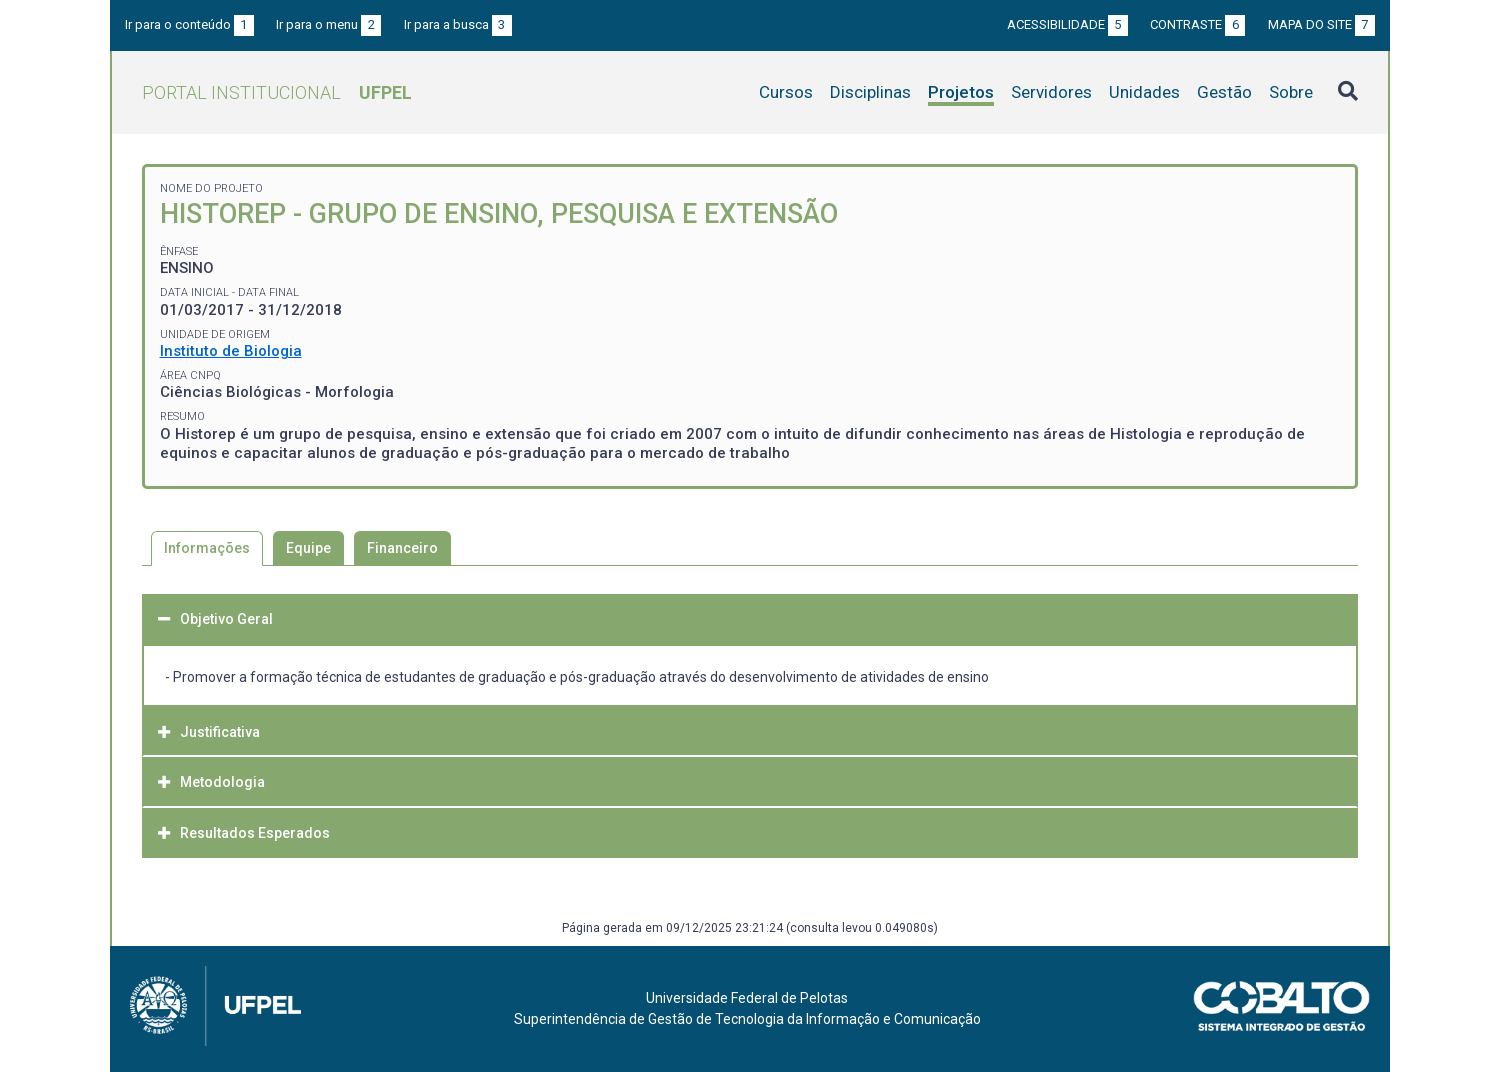 The height and width of the screenshot is (1072, 1499). I want to click on Acessibilidade, so click(1067, 24).